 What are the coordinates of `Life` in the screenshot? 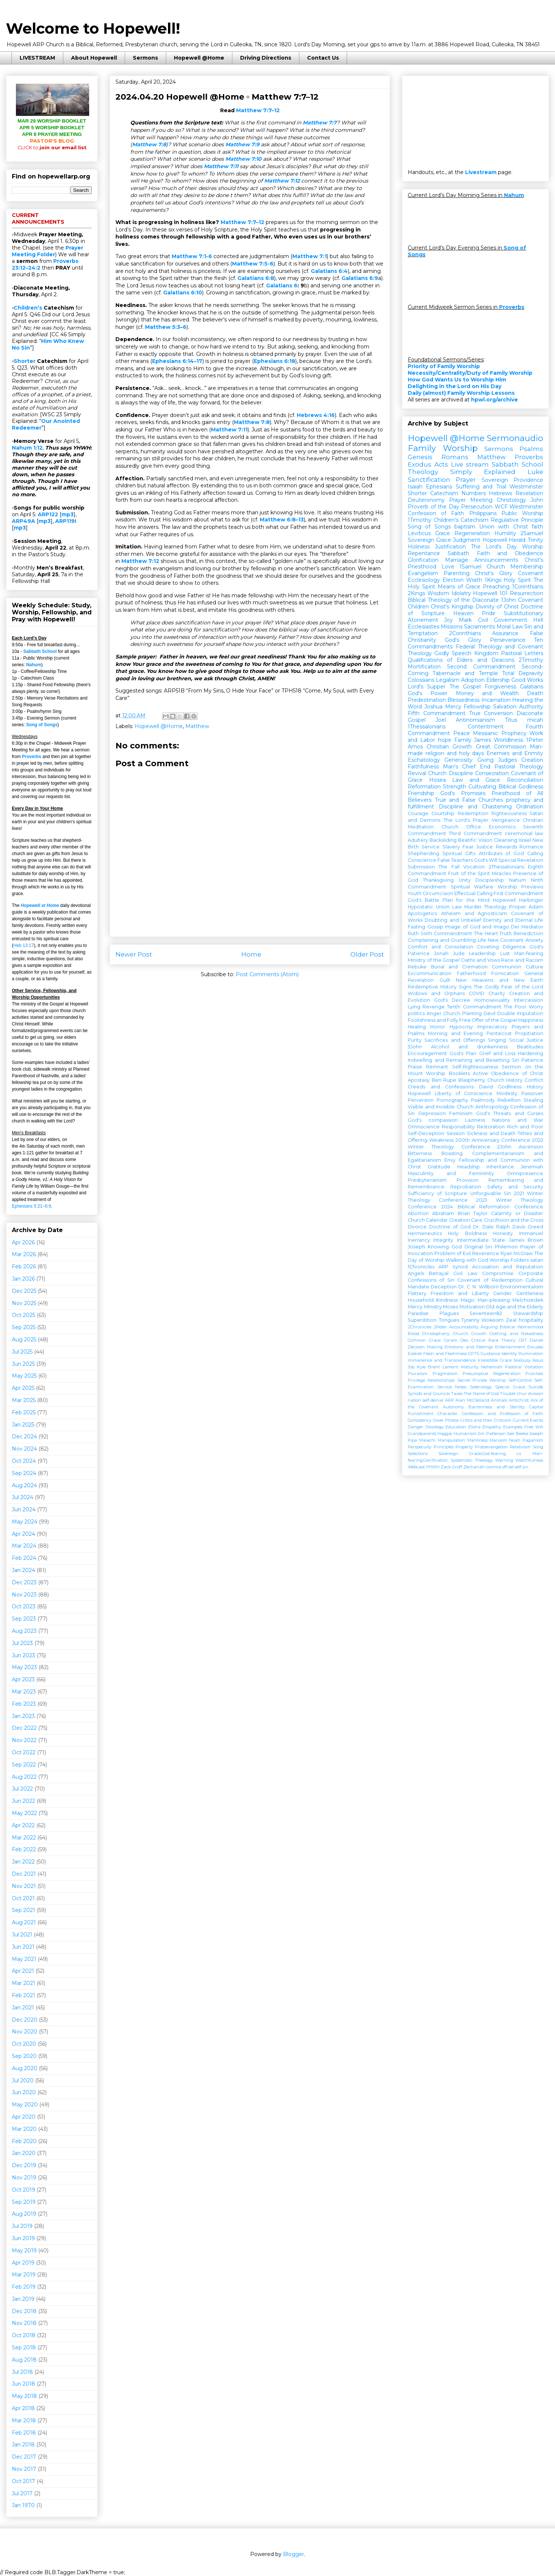 It's located at (482, 940).